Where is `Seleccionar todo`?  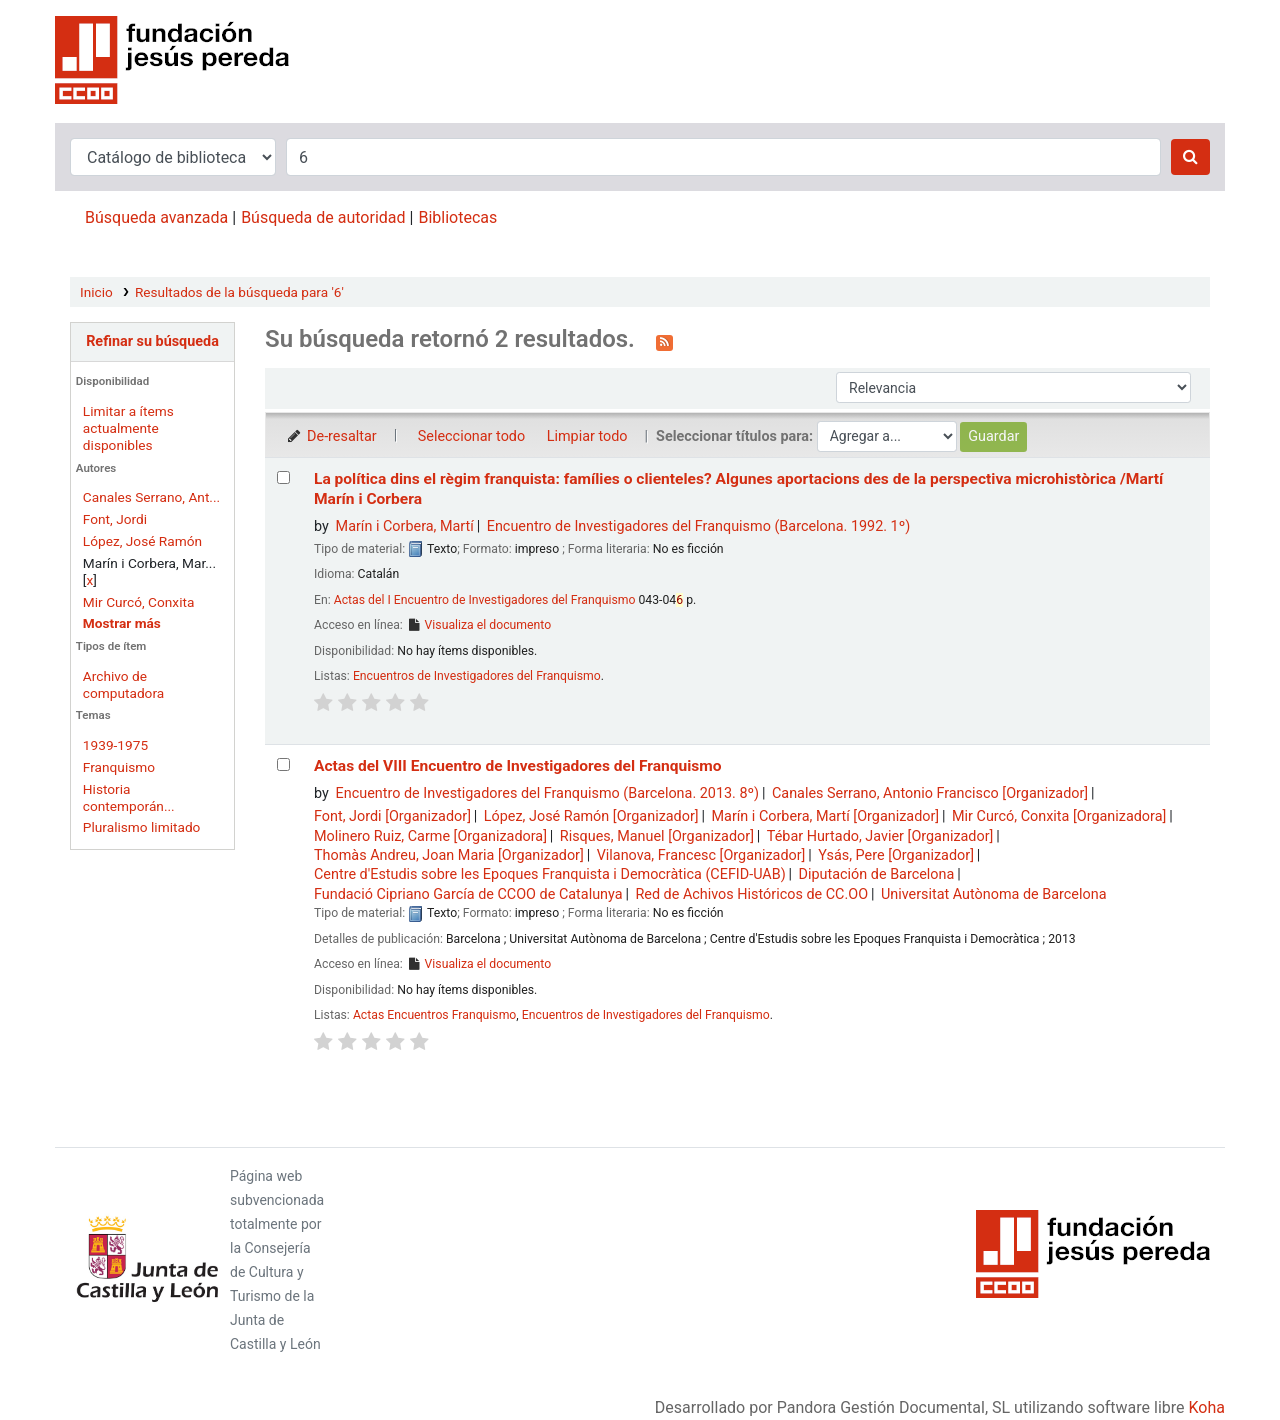 Seleccionar todo is located at coordinates (471, 436).